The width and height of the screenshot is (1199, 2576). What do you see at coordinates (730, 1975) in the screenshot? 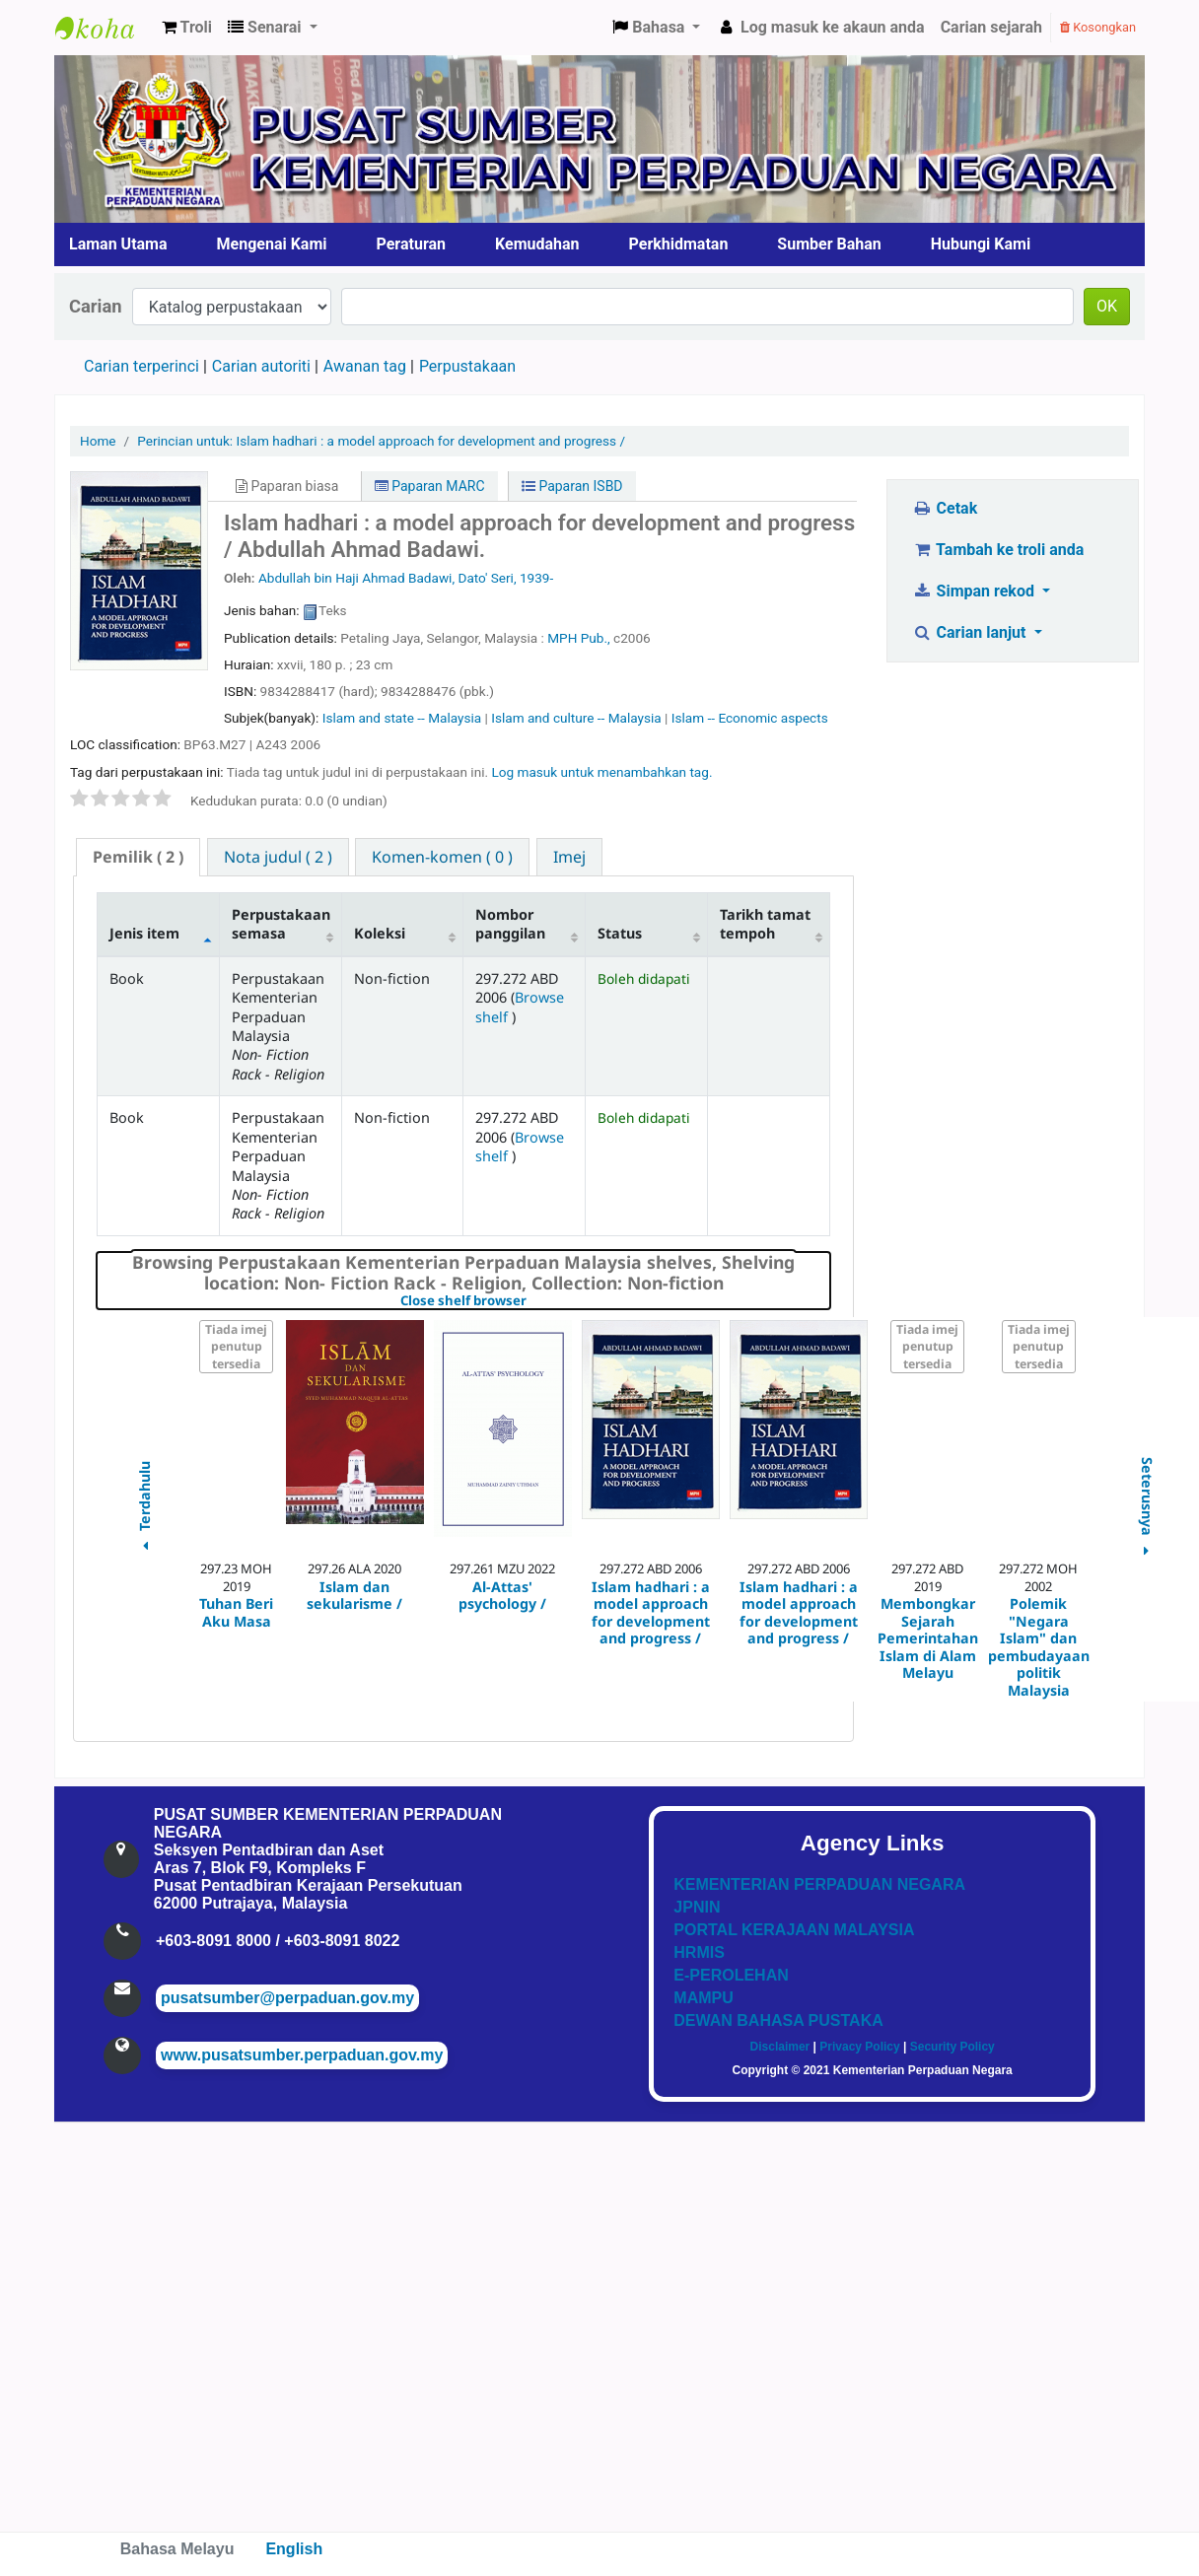
I see `E-PEROLEHAN` at bounding box center [730, 1975].